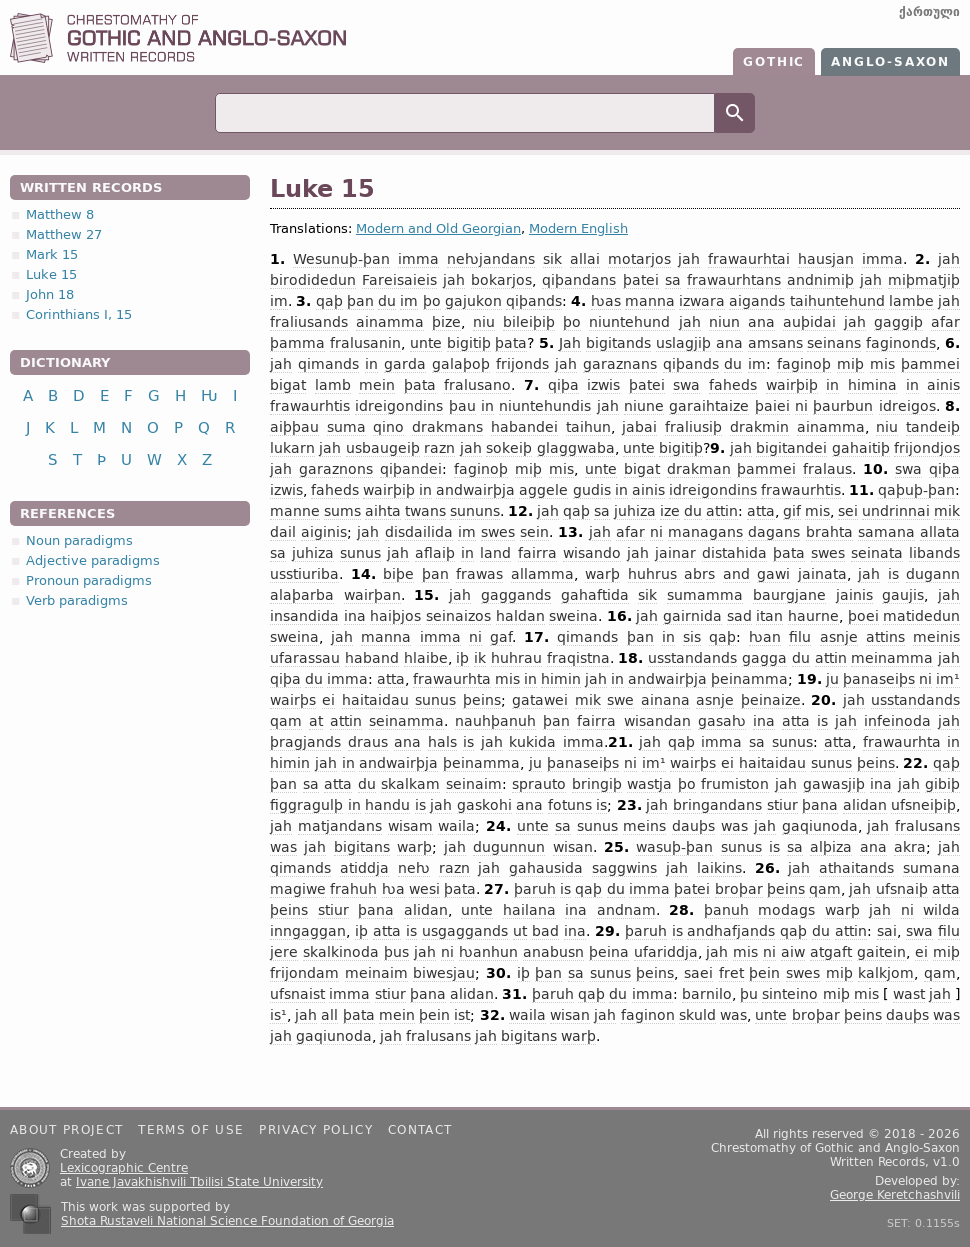 The width and height of the screenshot is (970, 1247). What do you see at coordinates (438, 228) in the screenshot?
I see `Modern and Old Georgian` at bounding box center [438, 228].